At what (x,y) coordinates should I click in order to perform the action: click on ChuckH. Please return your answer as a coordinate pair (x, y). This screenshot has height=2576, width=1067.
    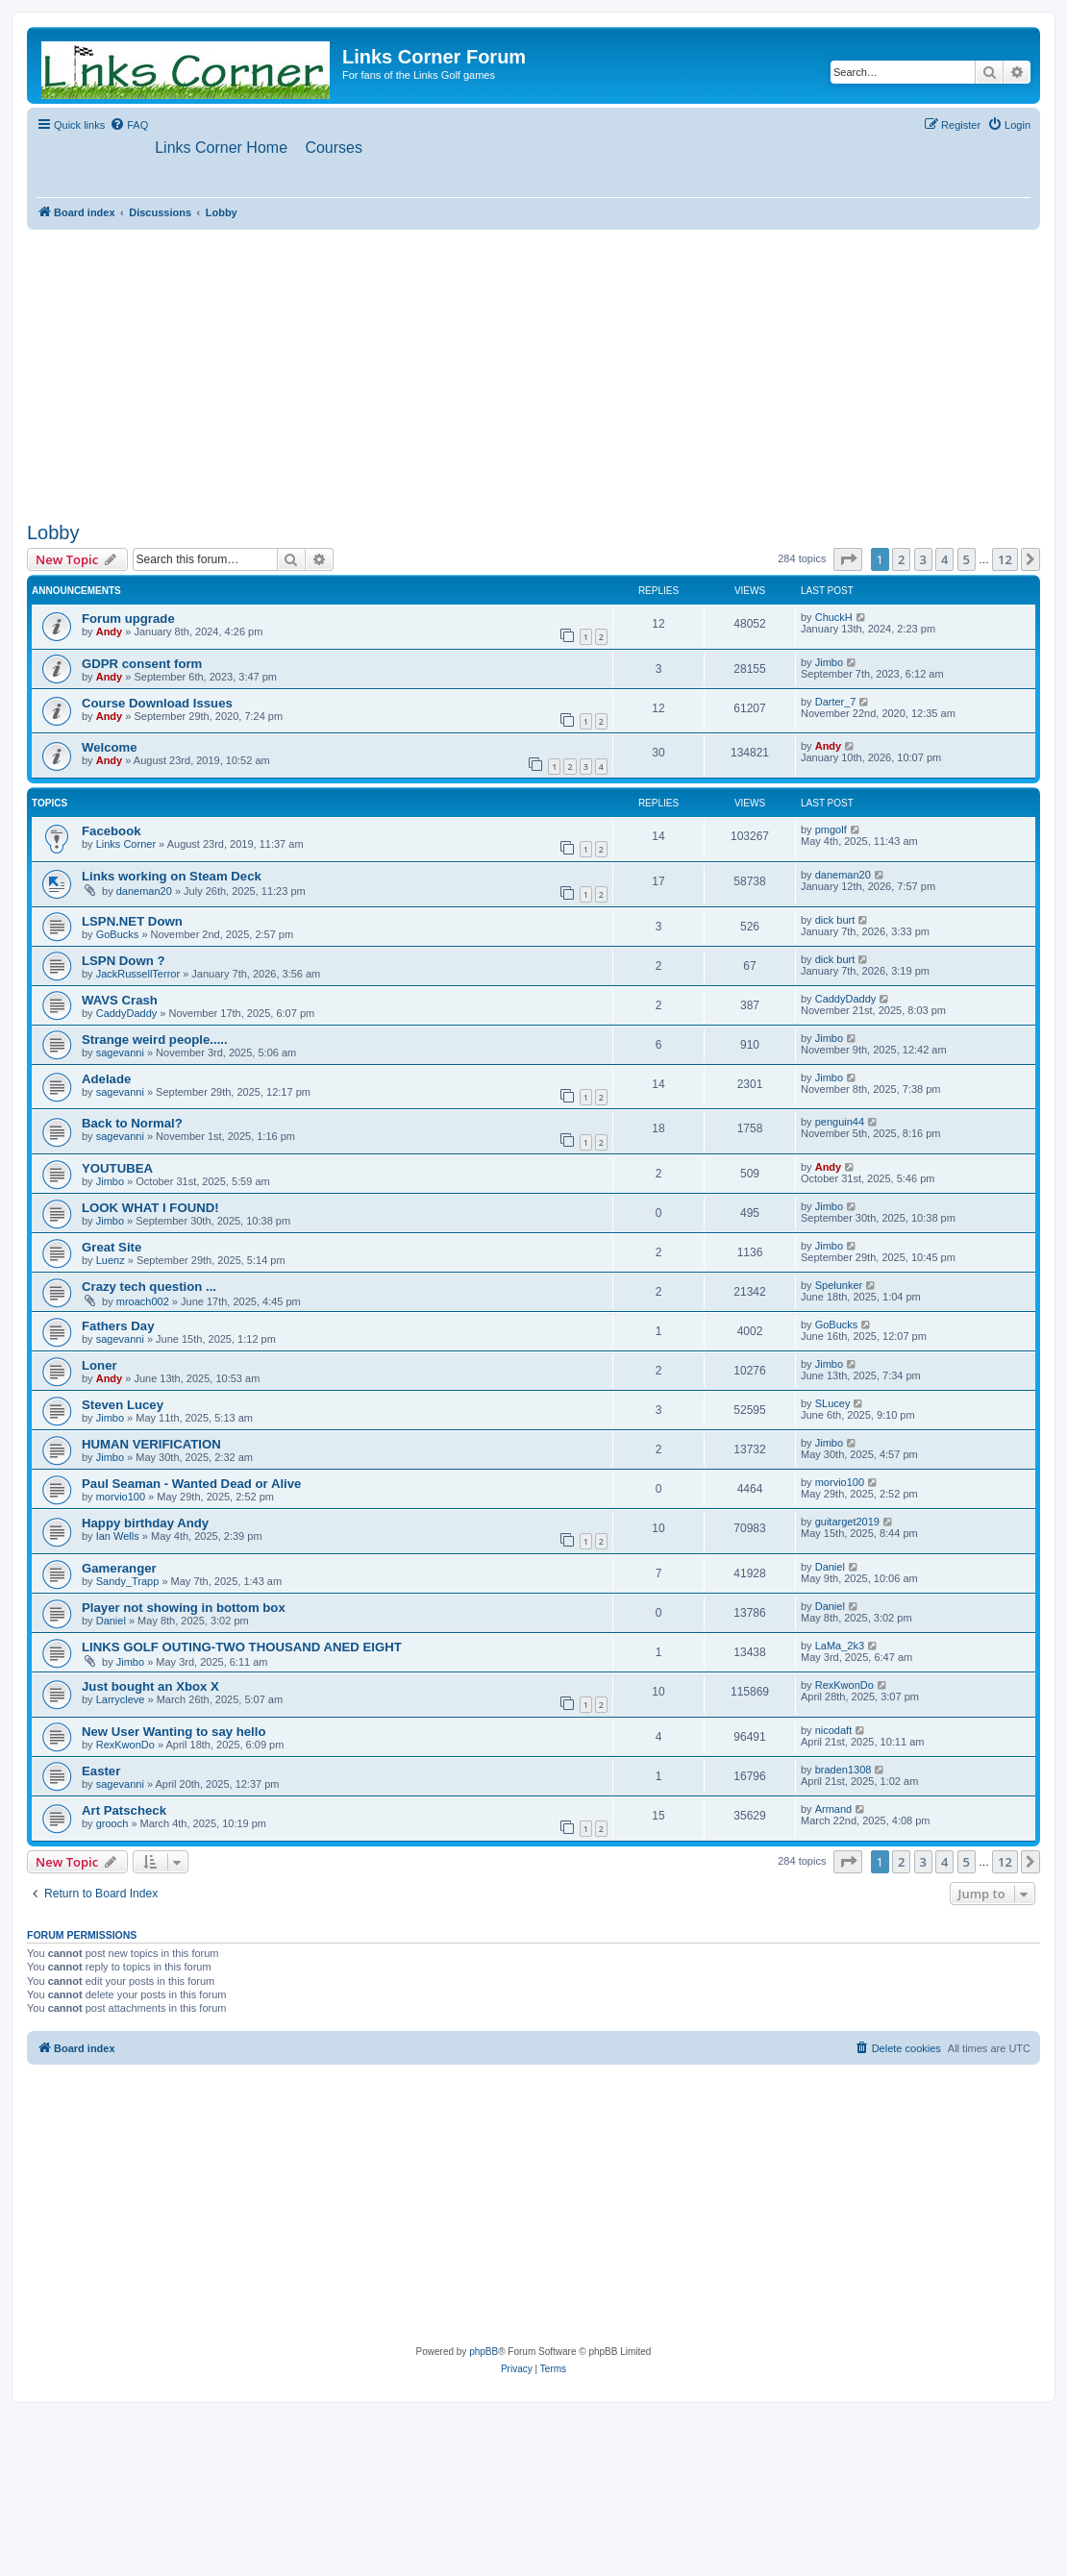
    Looking at the image, I should click on (834, 618).